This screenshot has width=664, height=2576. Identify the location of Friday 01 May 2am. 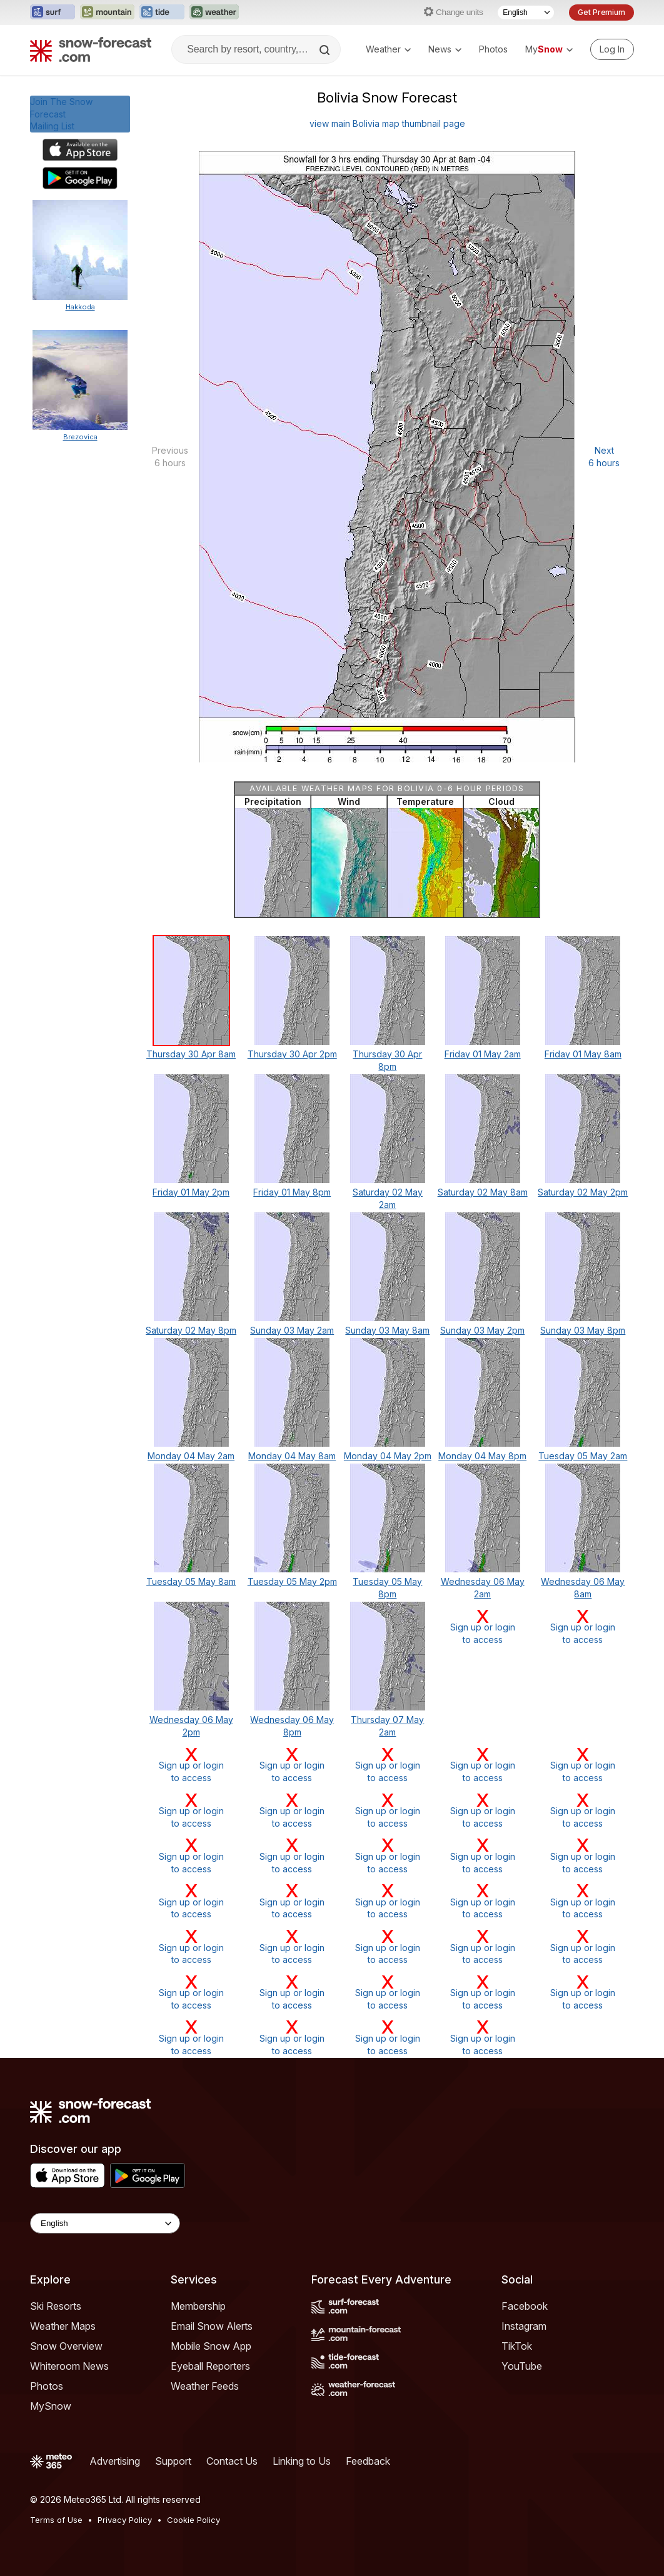
(483, 1054).